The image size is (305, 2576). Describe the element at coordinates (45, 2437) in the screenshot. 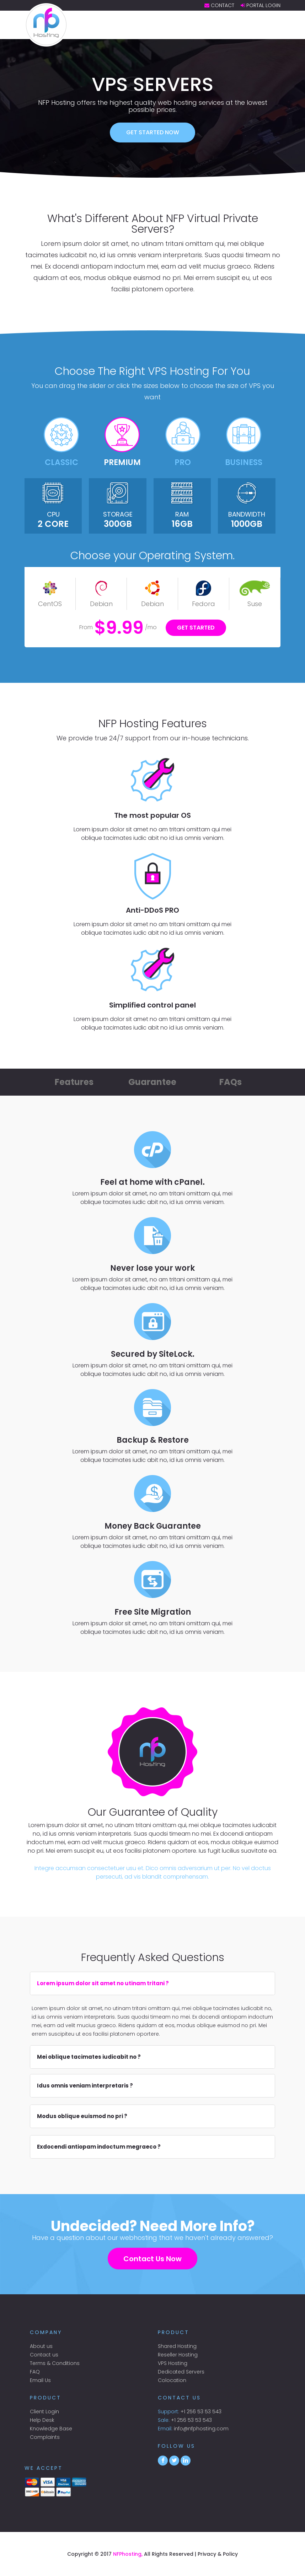

I see `Complaints` at that location.